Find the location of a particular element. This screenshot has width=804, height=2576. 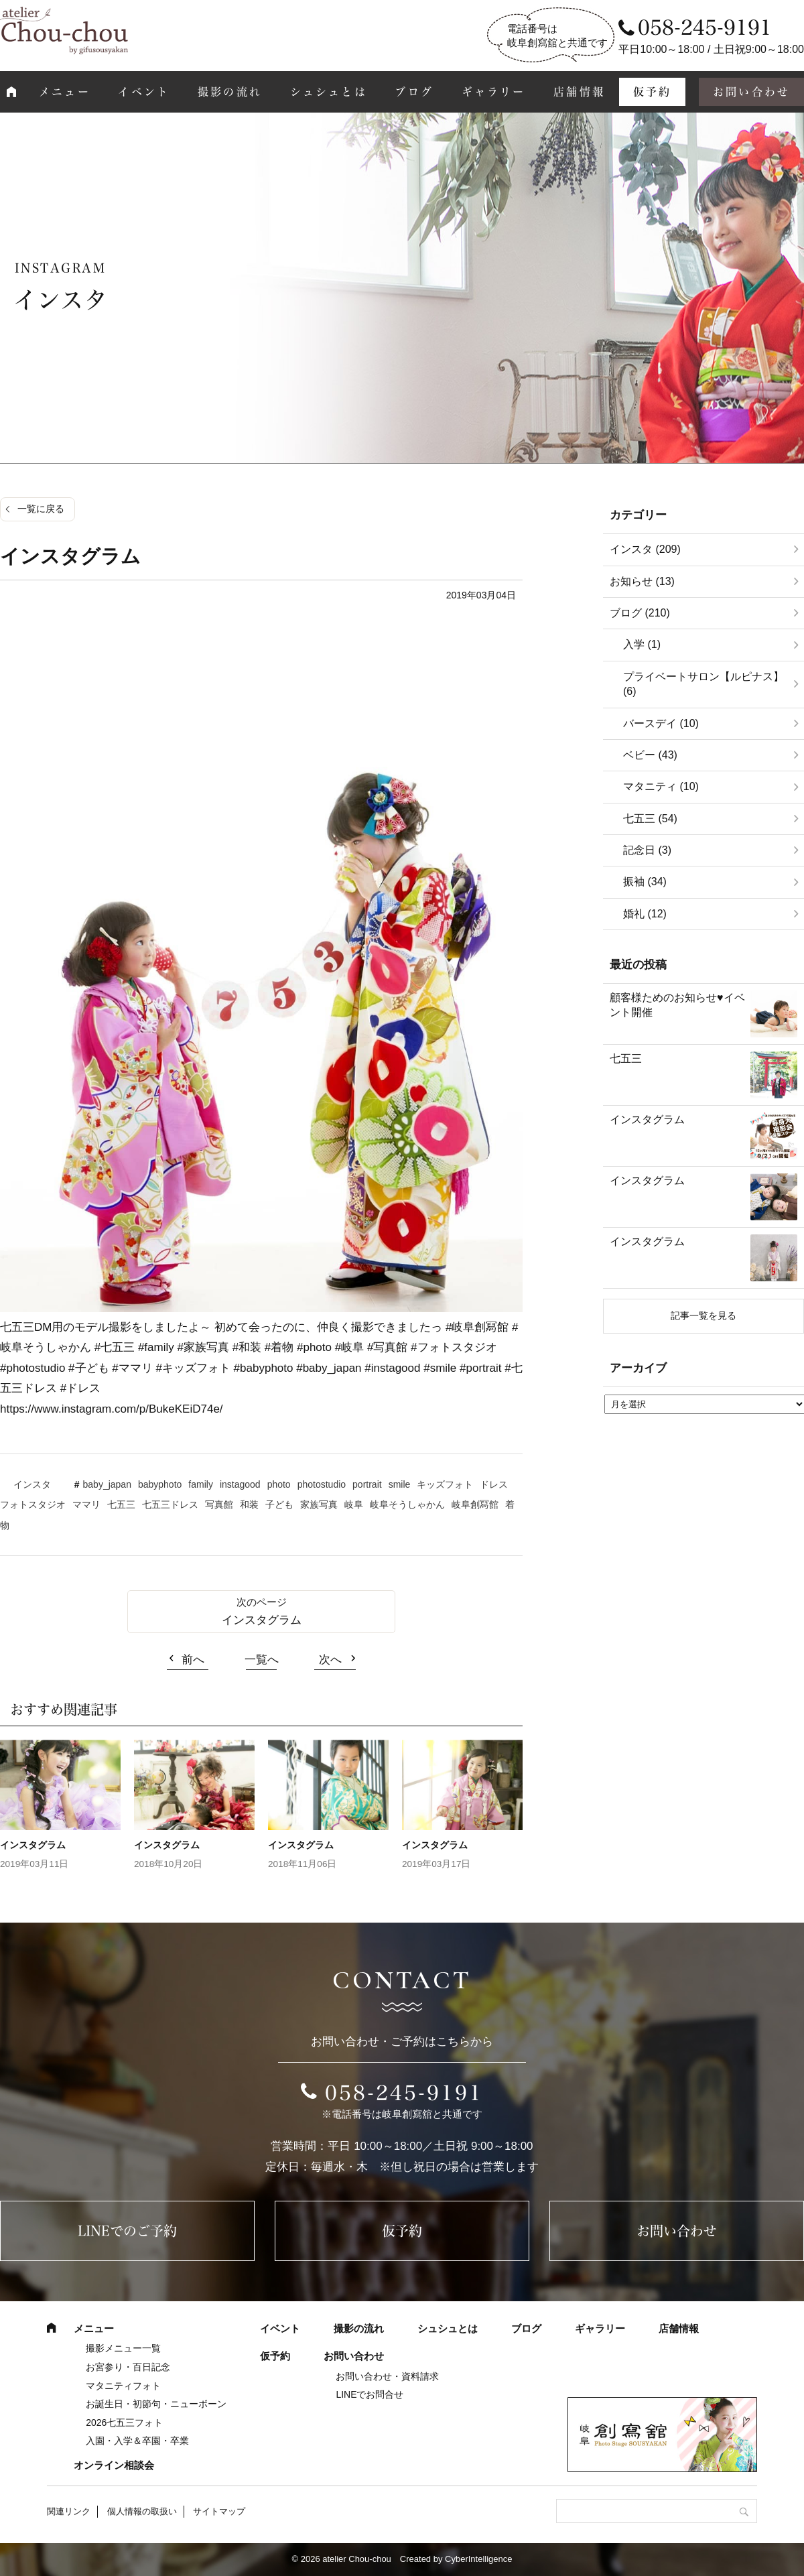

岐阜そうしゃかん is located at coordinates (407, 1504).